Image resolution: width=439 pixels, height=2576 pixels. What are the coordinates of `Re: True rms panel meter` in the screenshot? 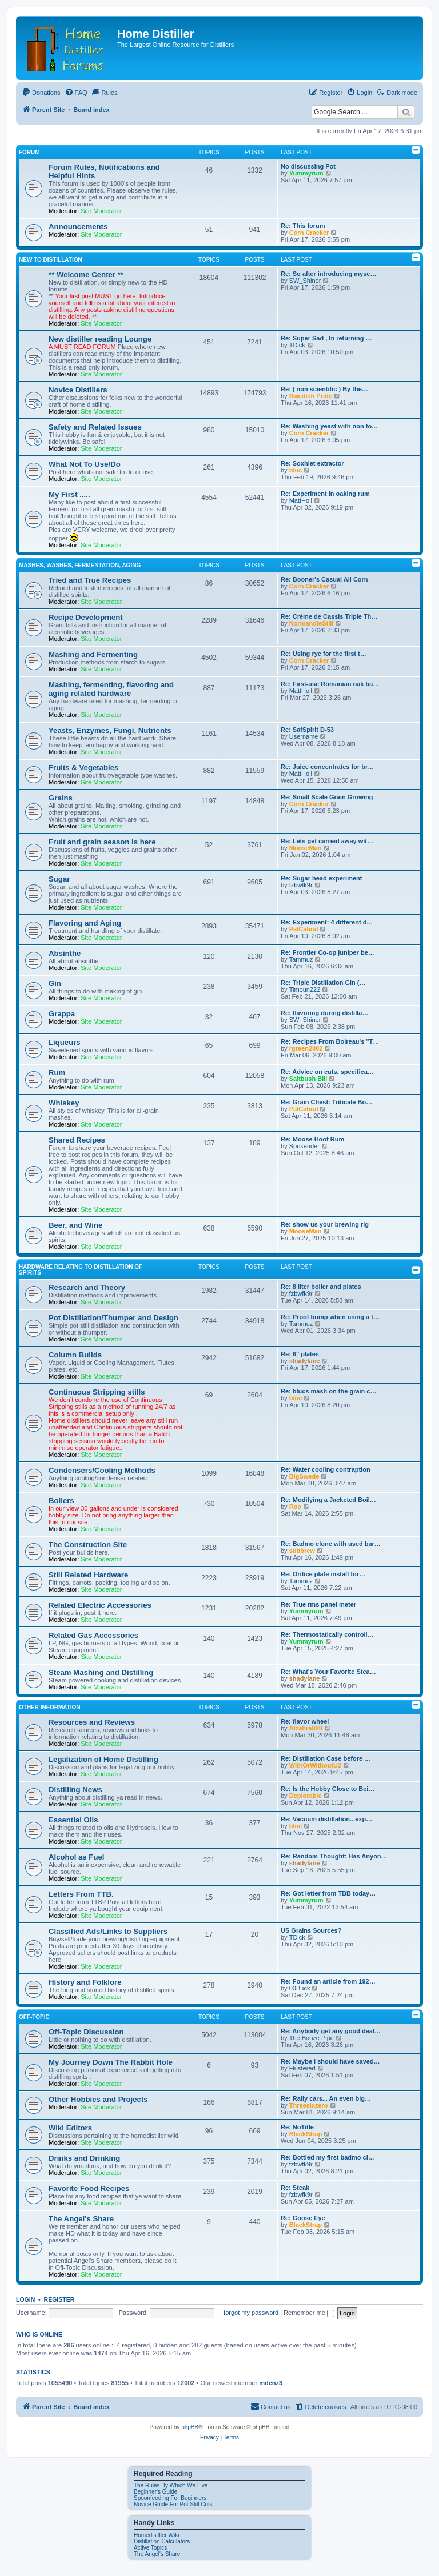 It's located at (318, 1604).